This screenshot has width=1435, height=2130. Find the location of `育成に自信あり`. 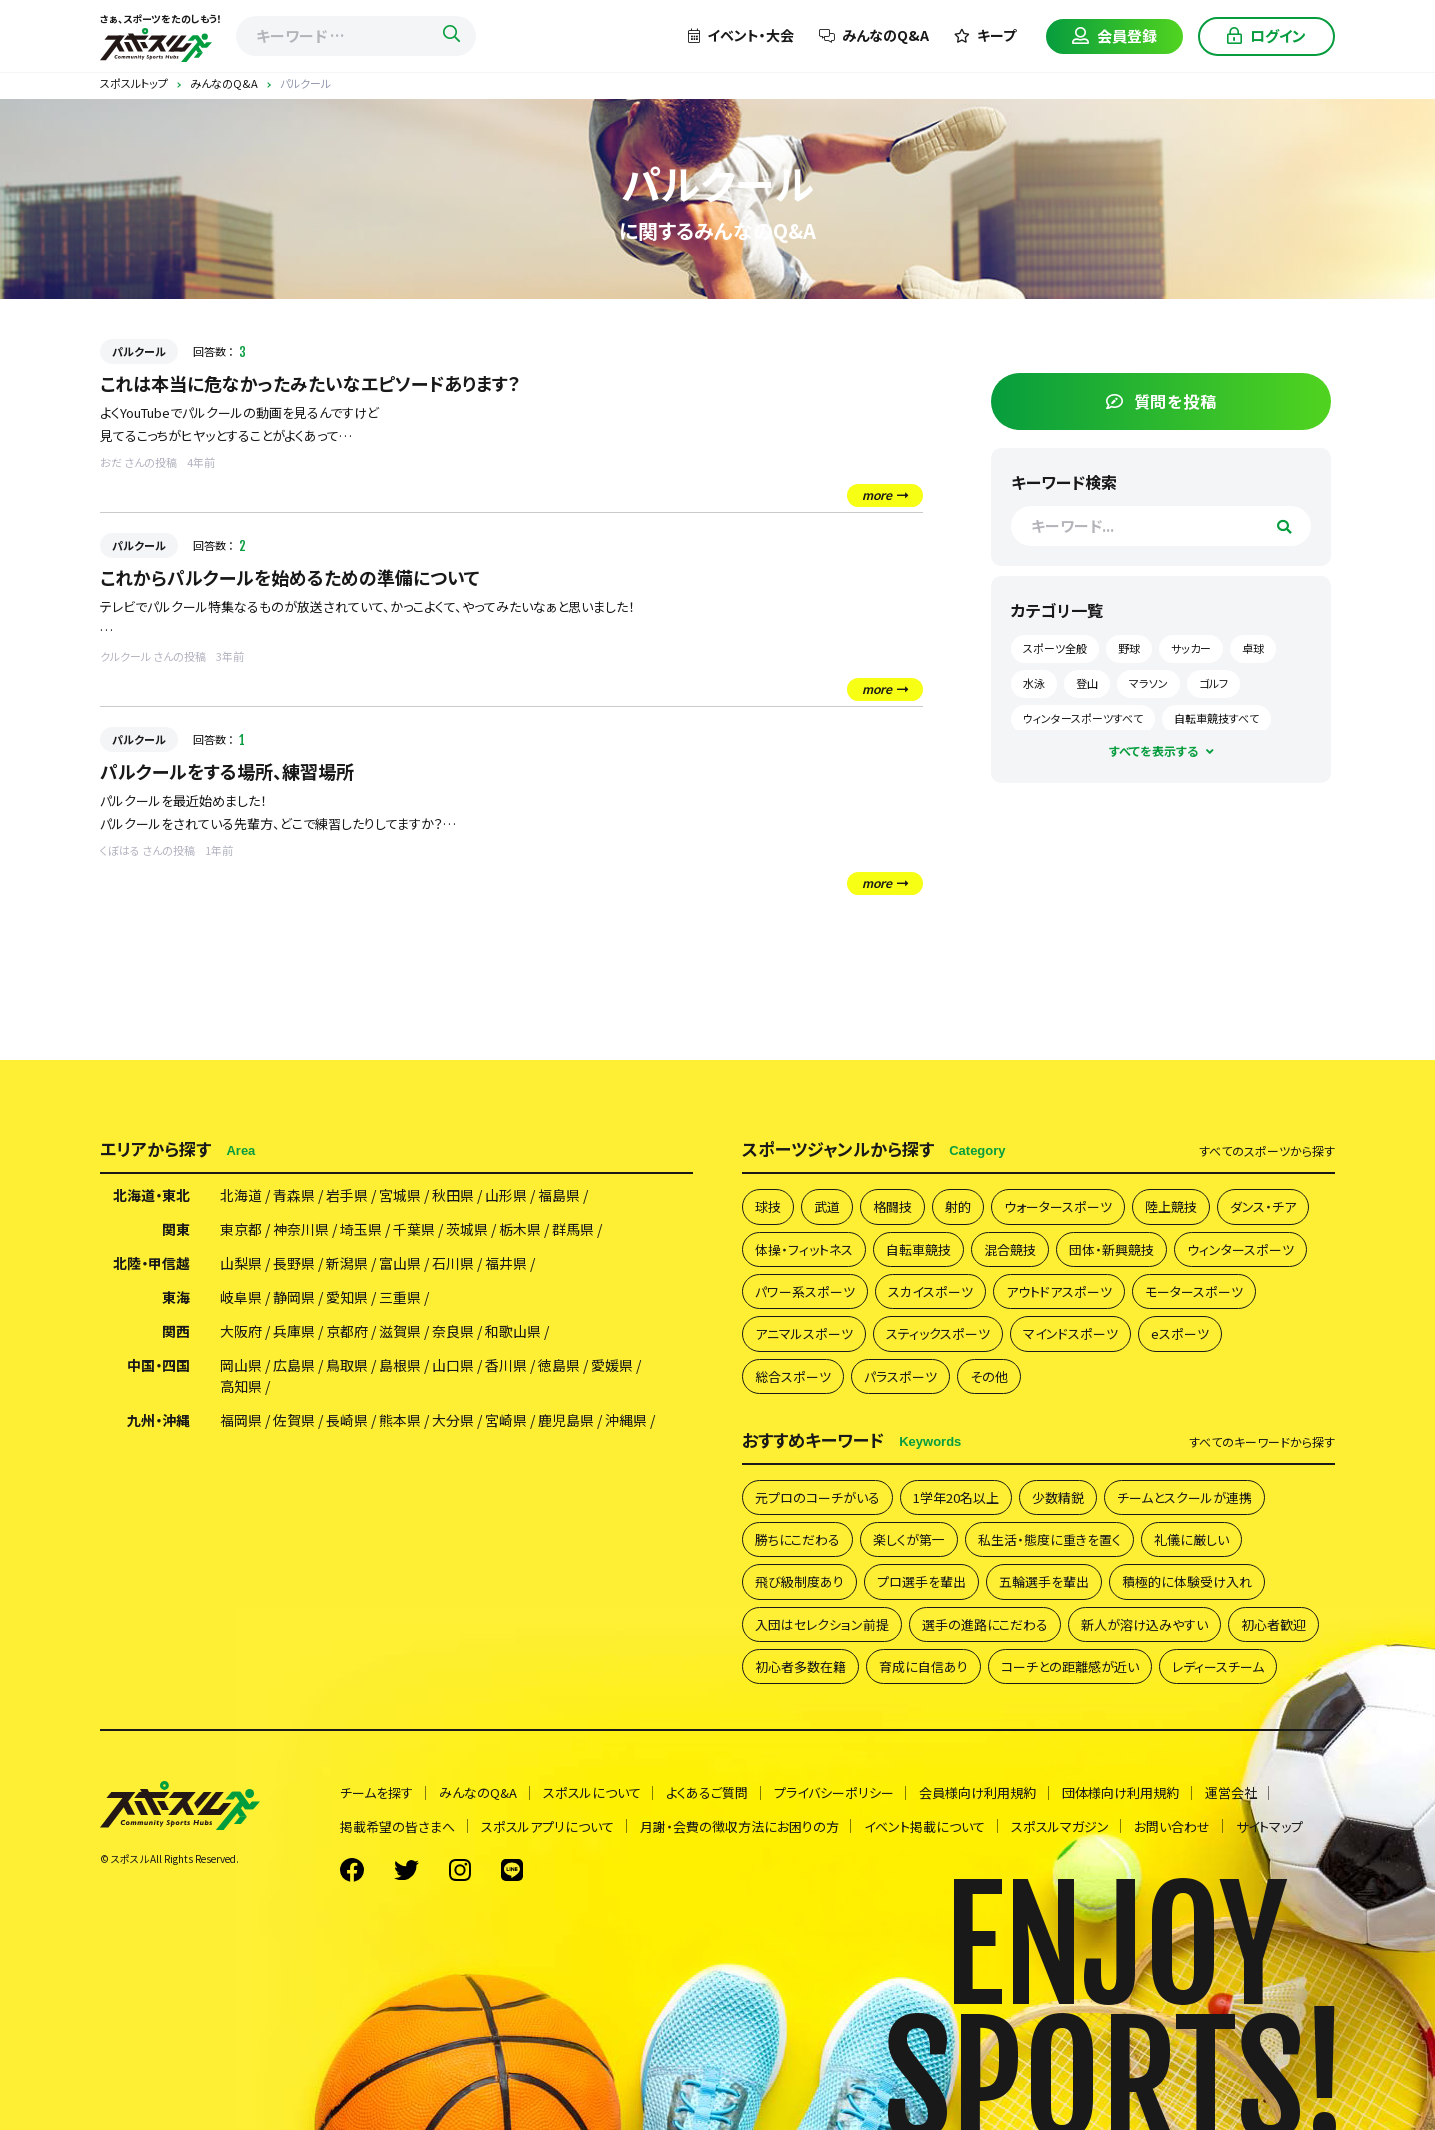

育成に自信あり is located at coordinates (923, 1667).